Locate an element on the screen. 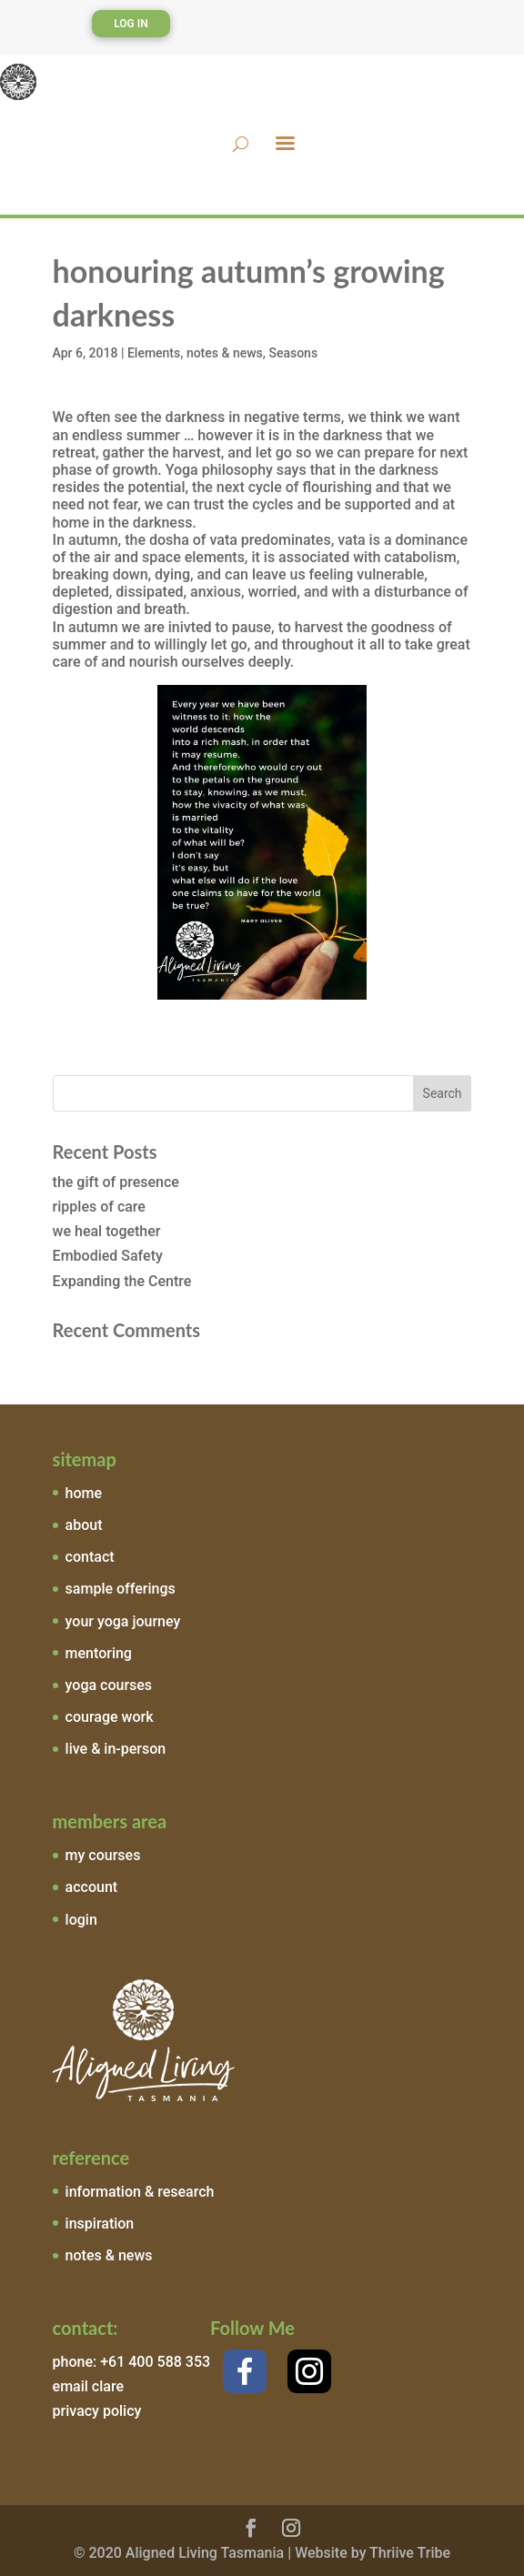  Elements is located at coordinates (153, 353).